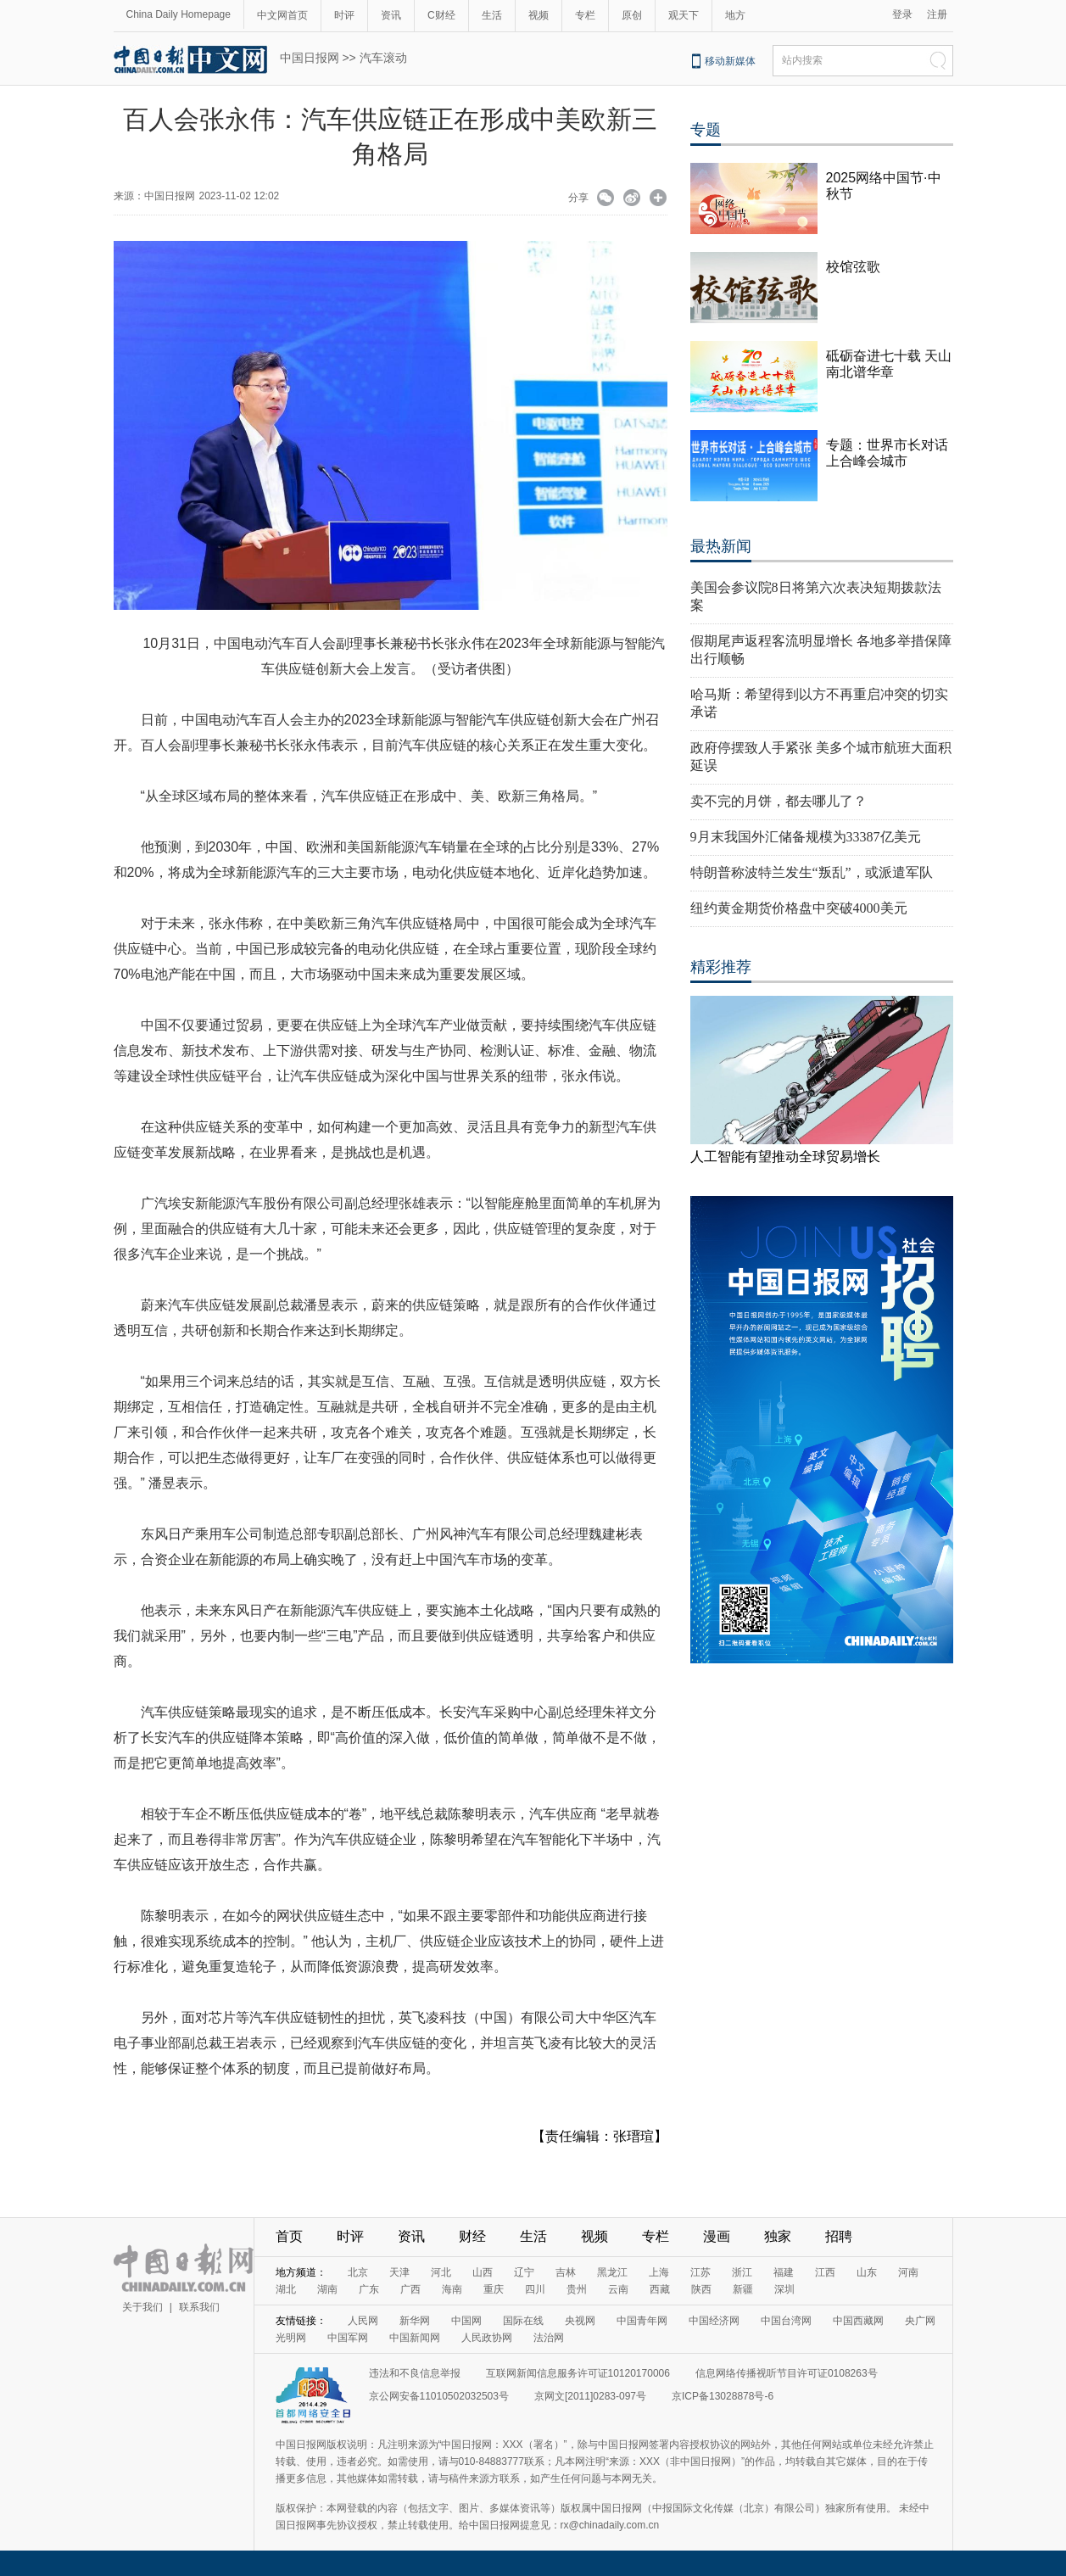  I want to click on 招聘, so click(838, 2236).